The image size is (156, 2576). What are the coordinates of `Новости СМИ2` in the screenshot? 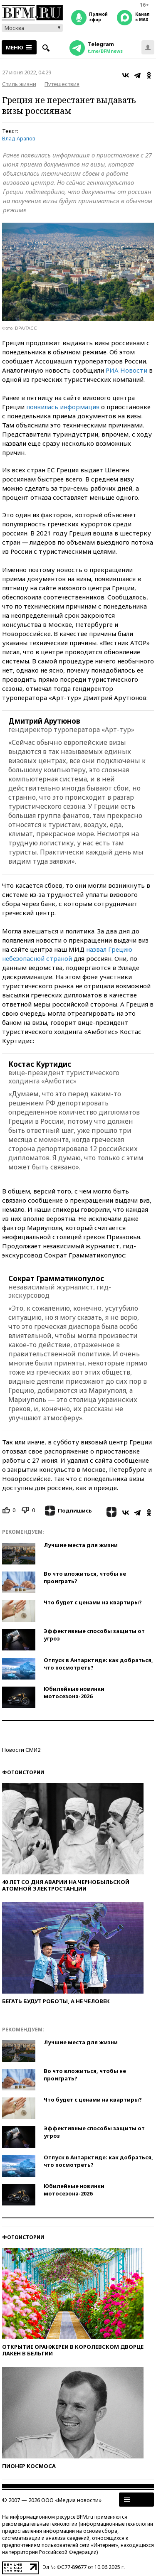 It's located at (21, 1749).